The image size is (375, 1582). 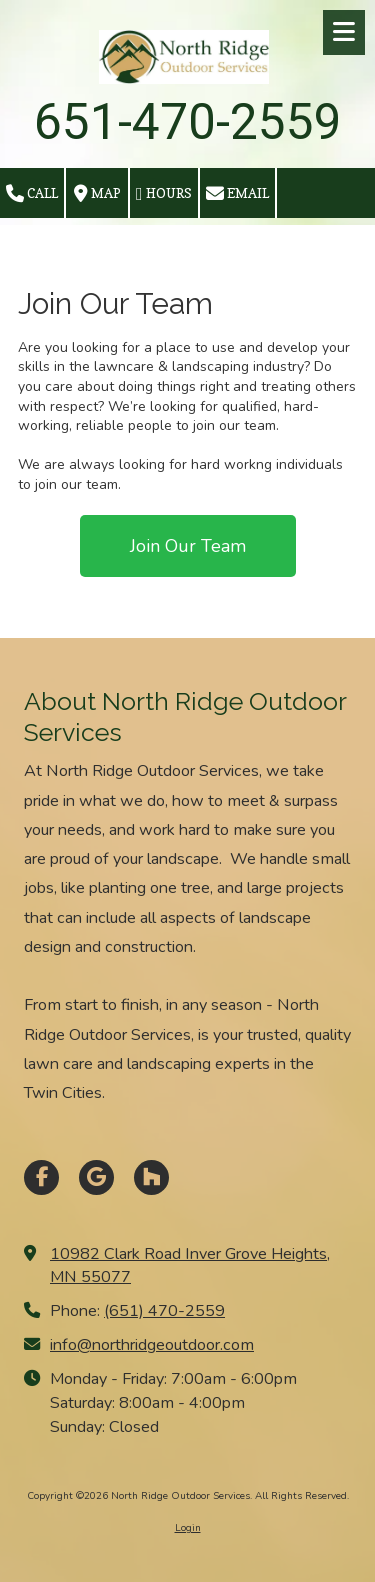 What do you see at coordinates (164, 1311) in the screenshot?
I see `(651) 470-2559` at bounding box center [164, 1311].